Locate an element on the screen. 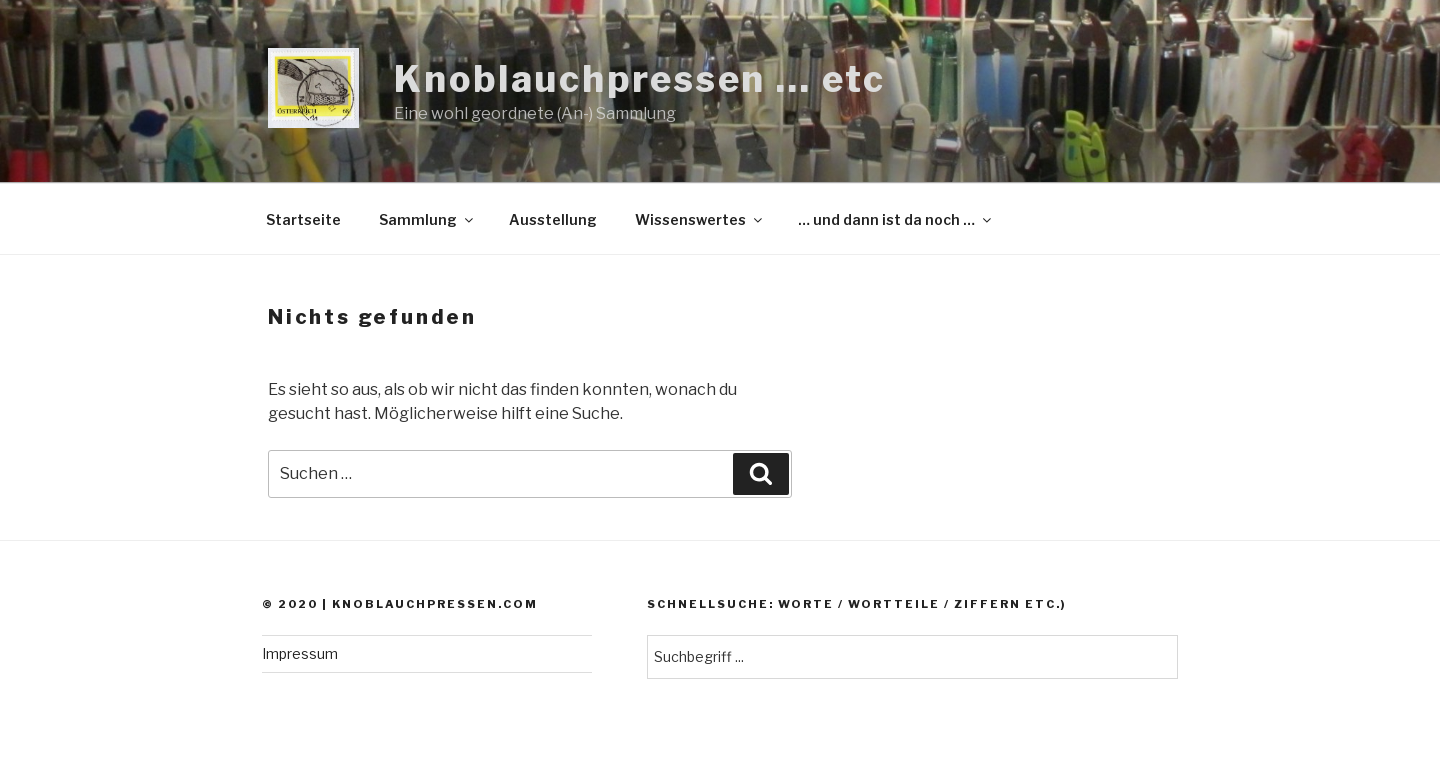 This screenshot has width=1440, height=770. … und dann ist da noch … is located at coordinates (896, 219).